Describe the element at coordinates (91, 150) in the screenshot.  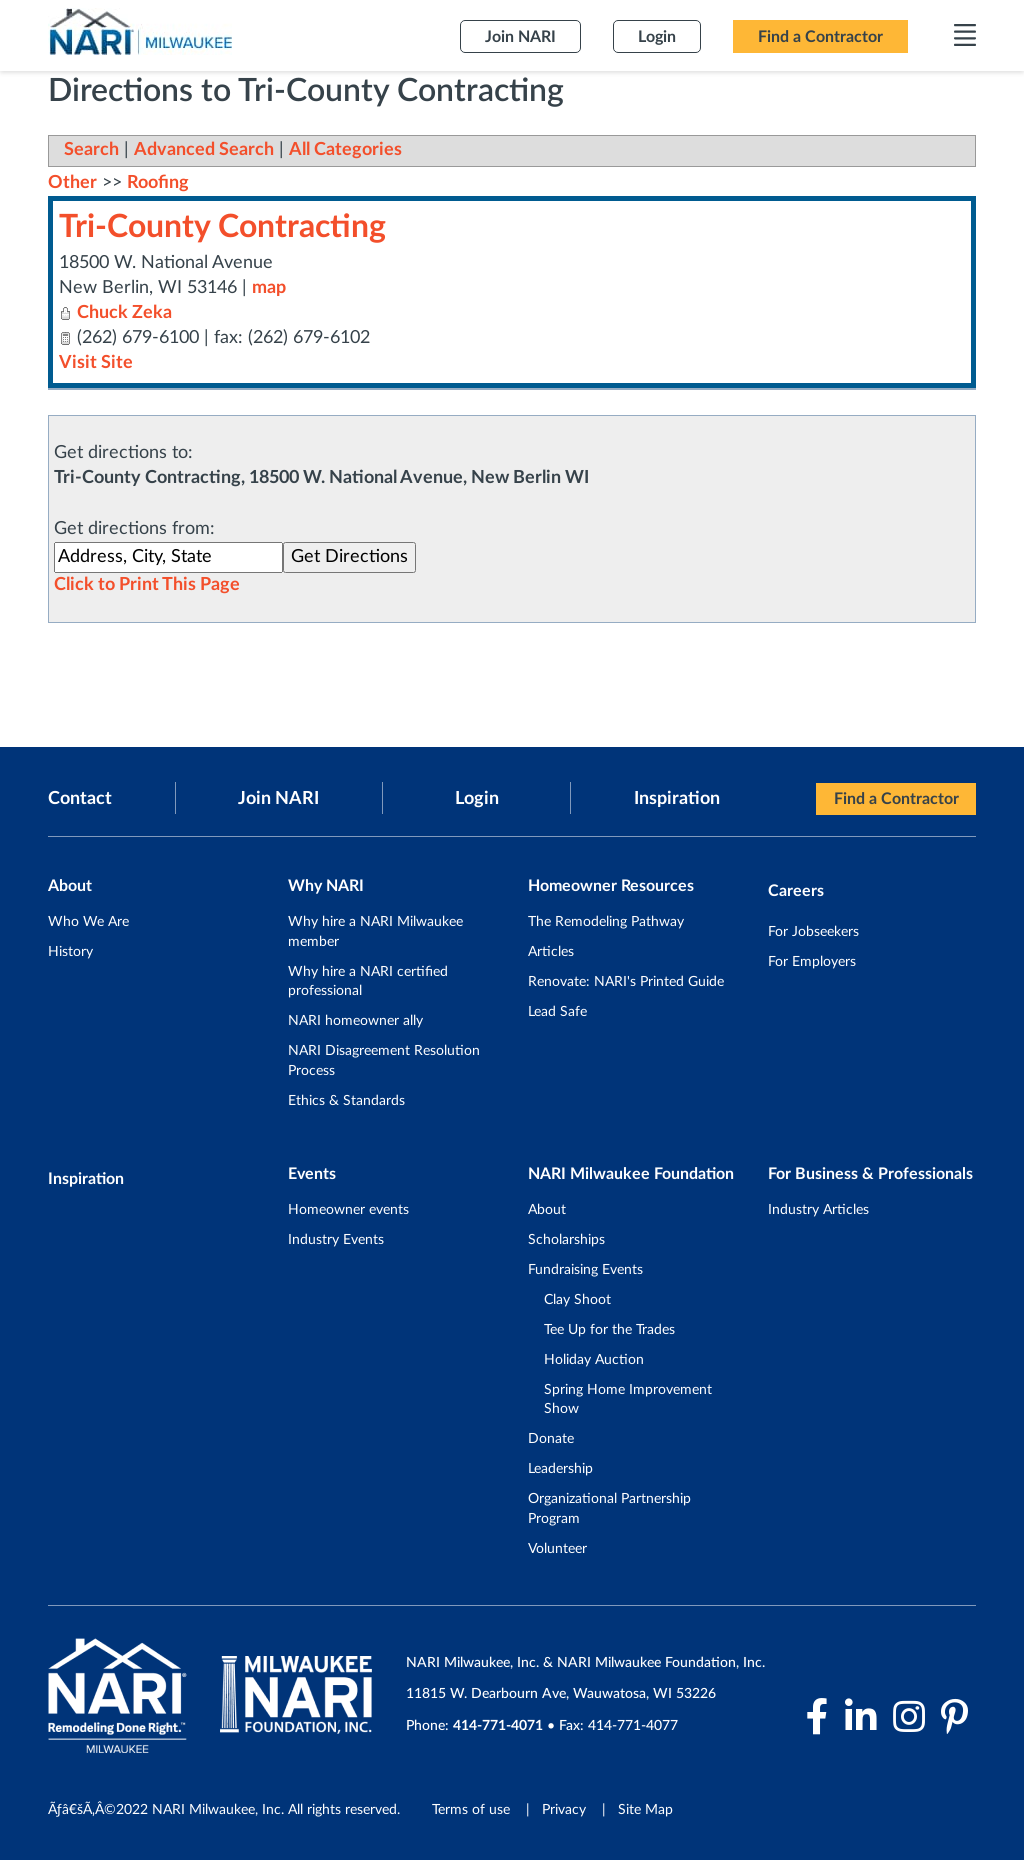
I see `Search` at that location.